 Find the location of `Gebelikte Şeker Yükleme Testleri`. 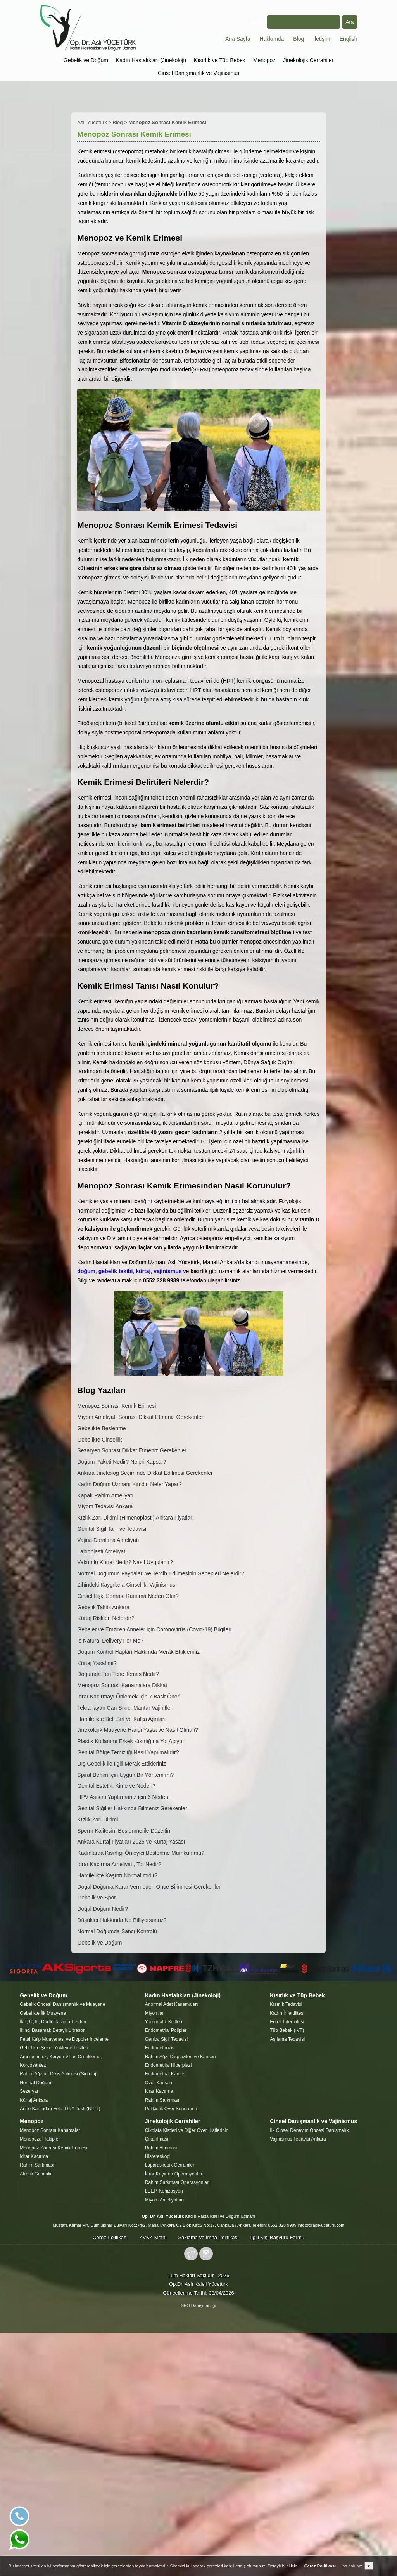

Gebelikte Şeker Yükleme Testleri is located at coordinates (54, 2047).